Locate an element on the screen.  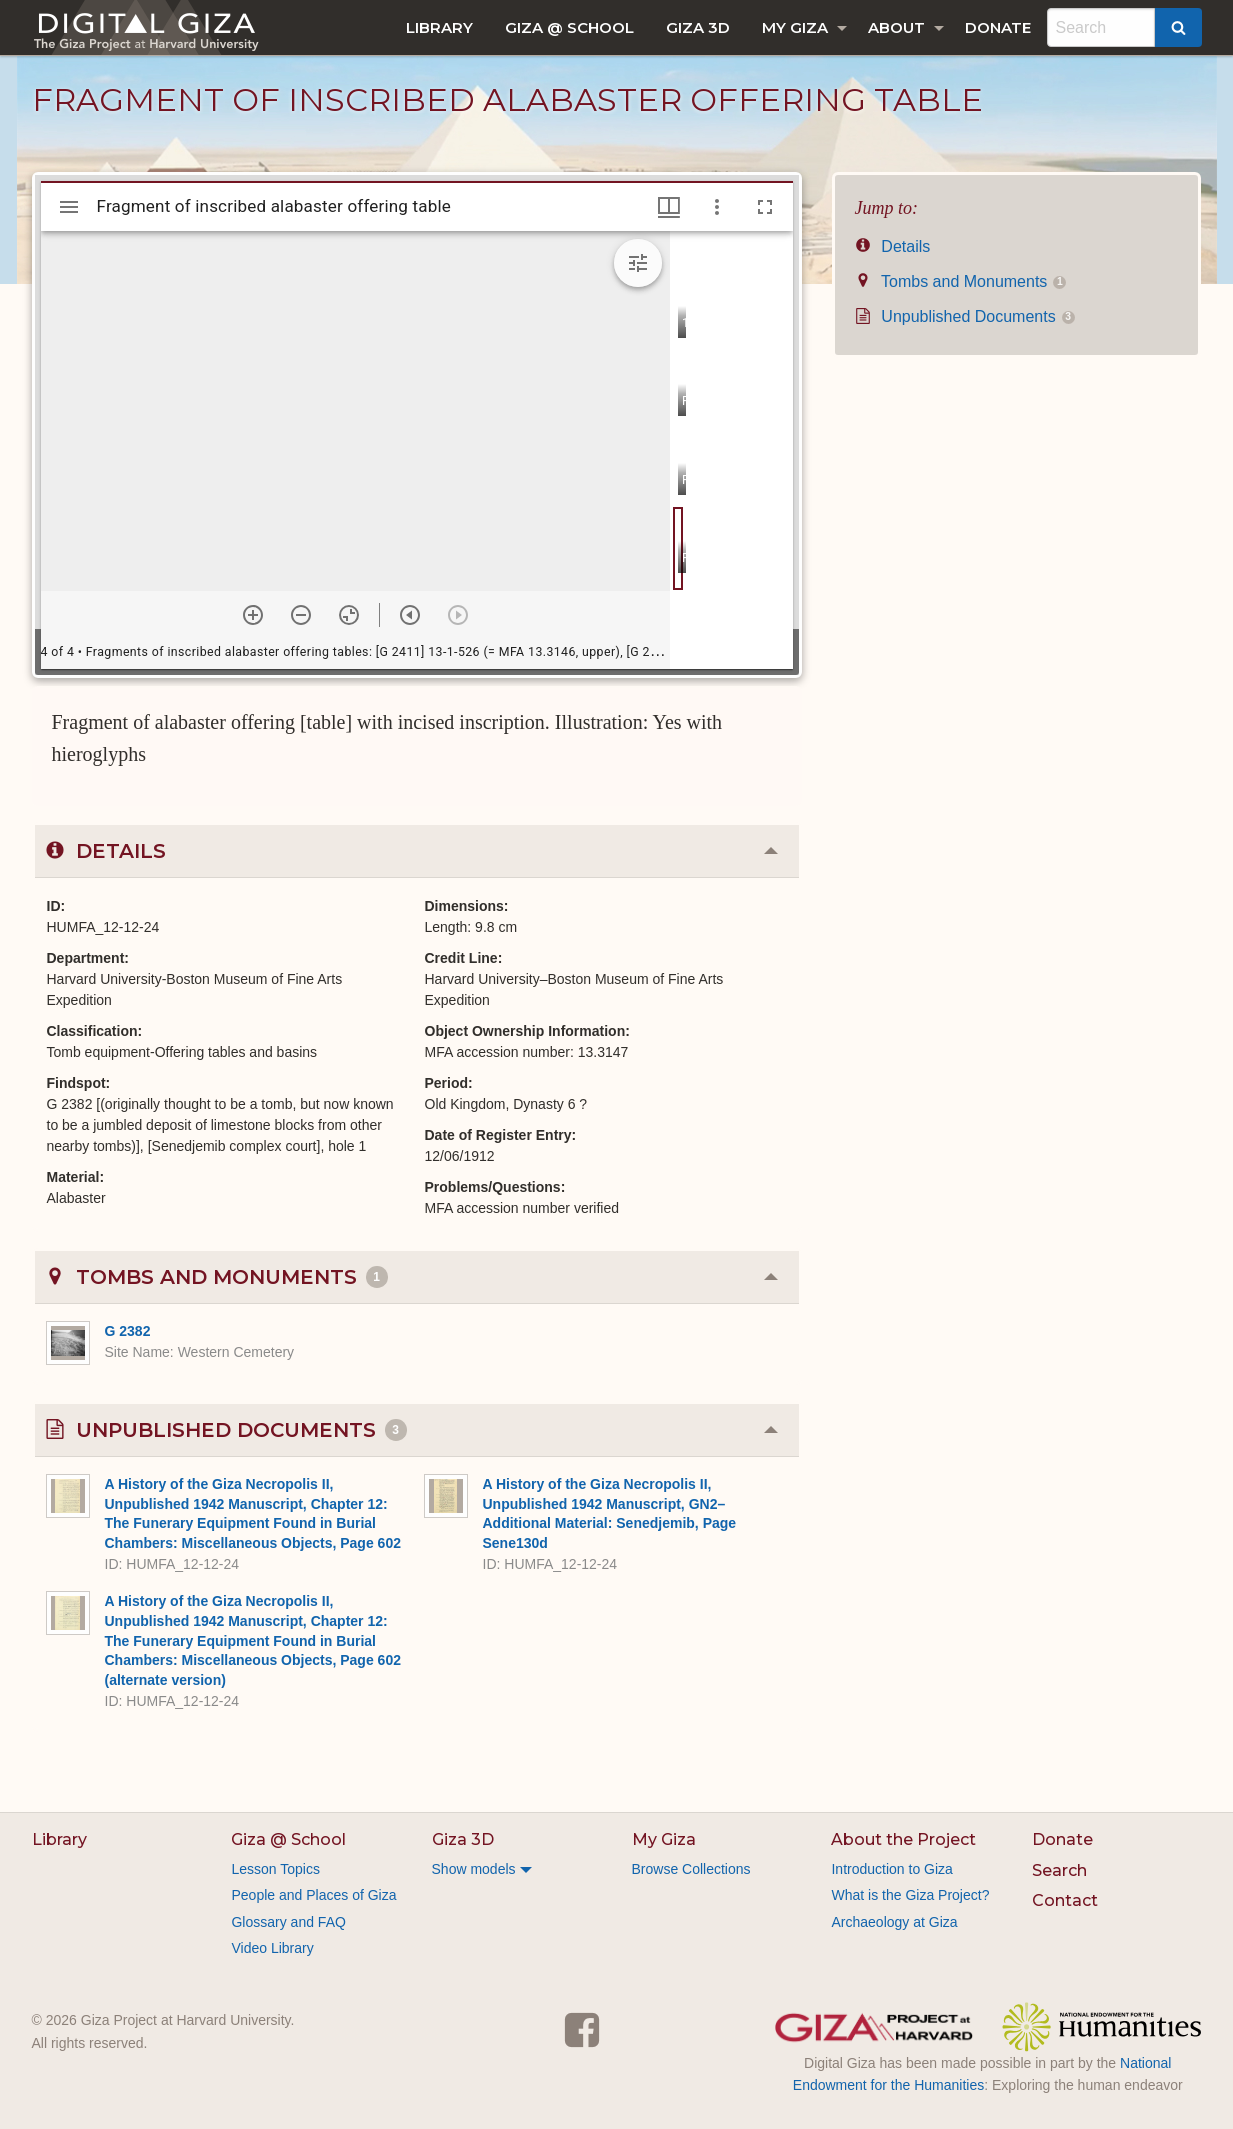
[Previous item] is located at coordinates (410, 615).